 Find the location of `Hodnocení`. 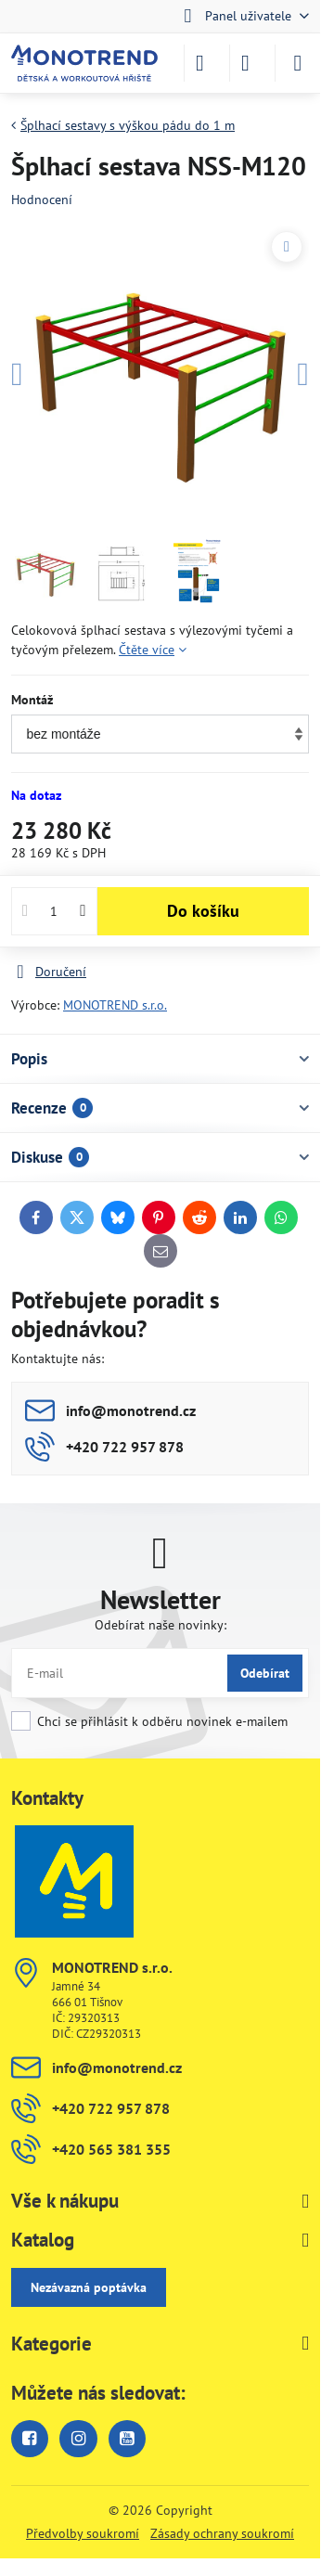

Hodnocení is located at coordinates (41, 199).